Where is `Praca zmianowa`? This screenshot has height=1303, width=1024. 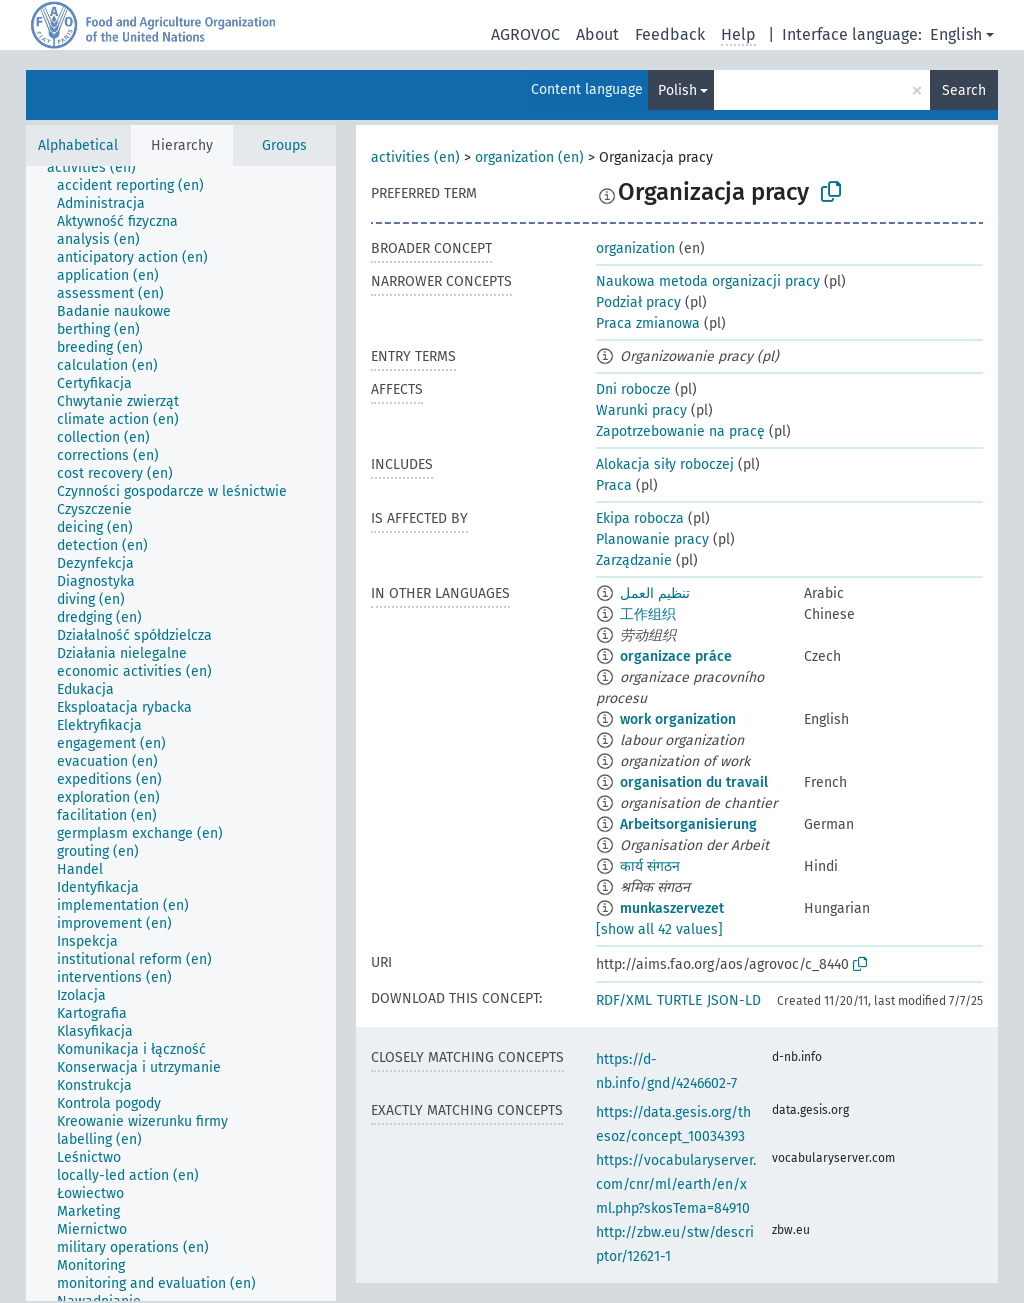 Praca zmianowa is located at coordinates (648, 323).